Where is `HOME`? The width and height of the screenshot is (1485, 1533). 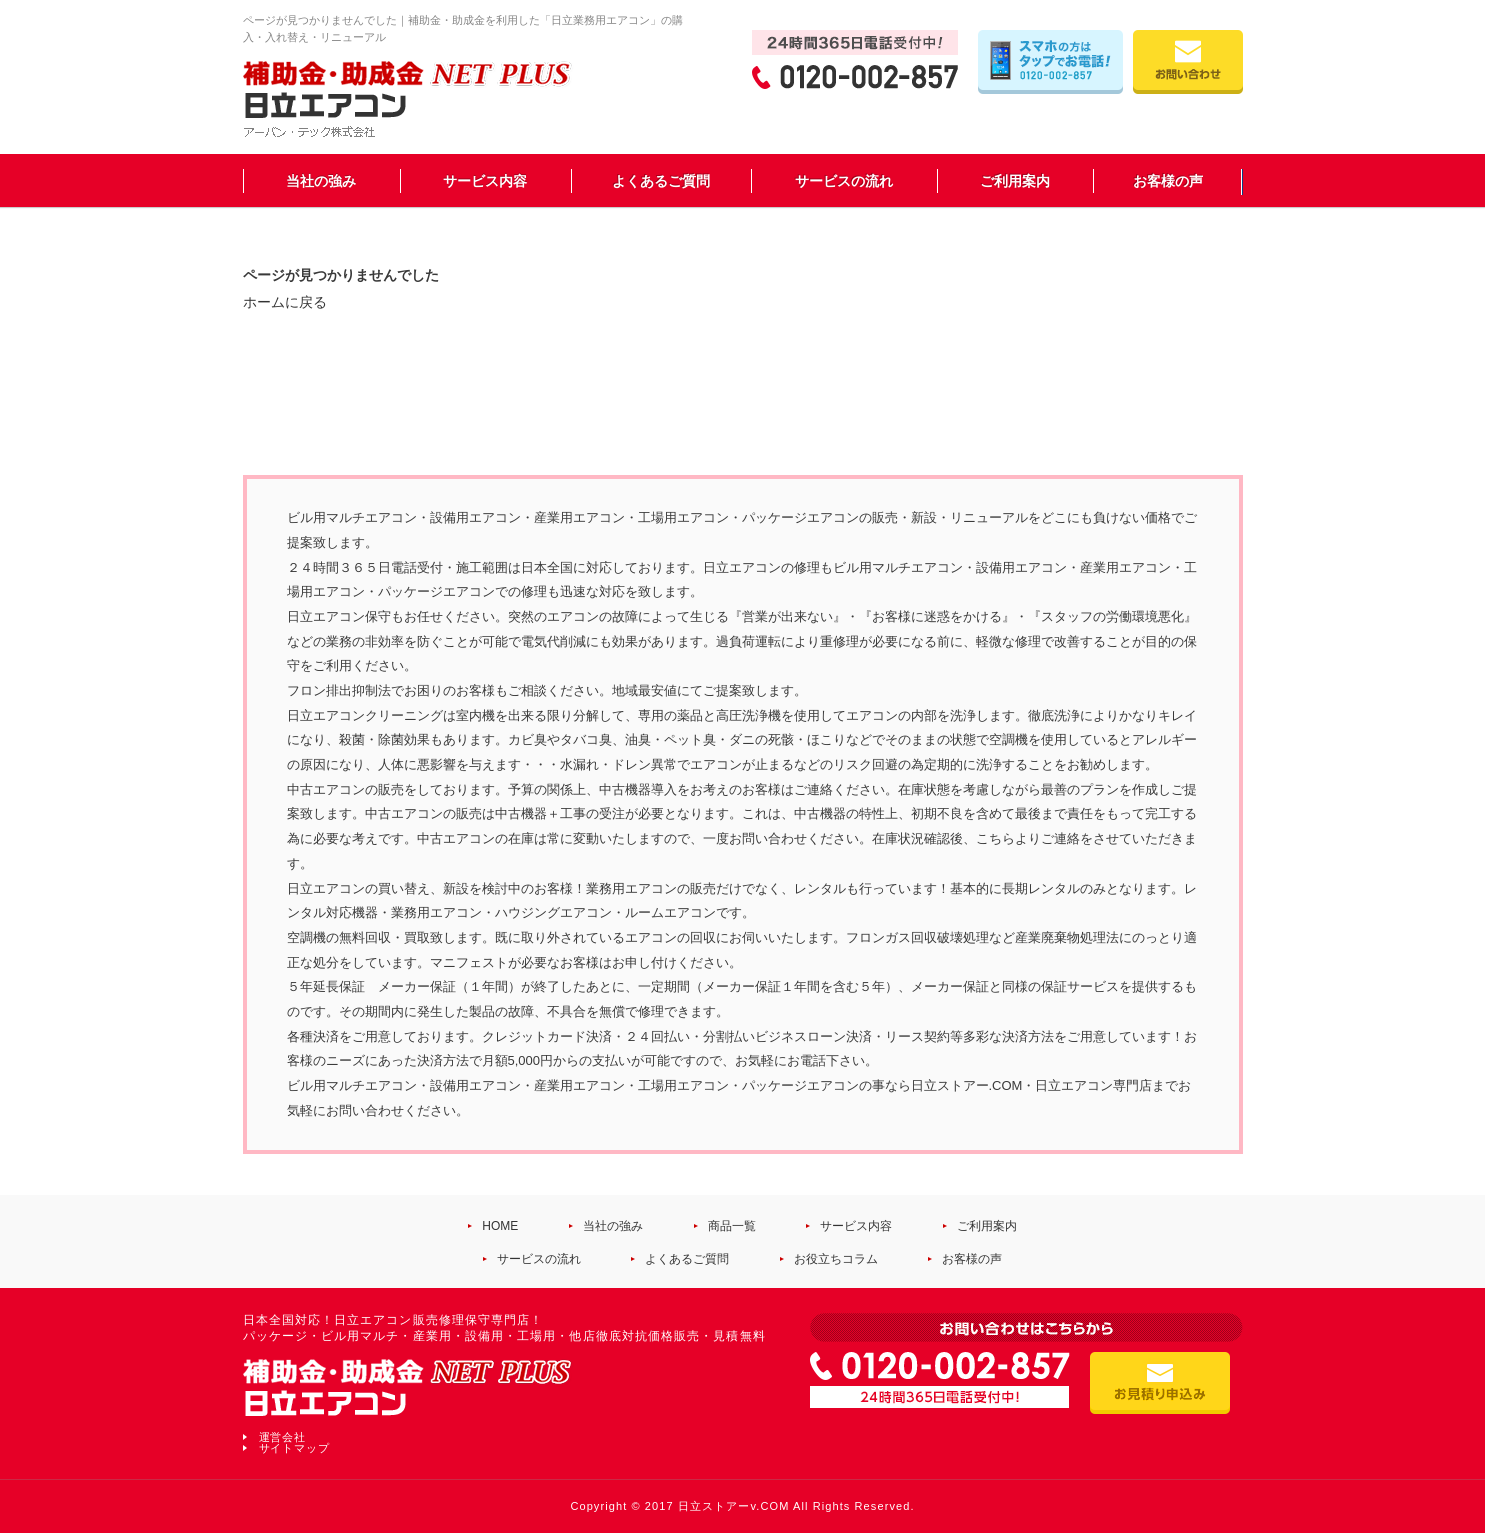
HOME is located at coordinates (500, 1226).